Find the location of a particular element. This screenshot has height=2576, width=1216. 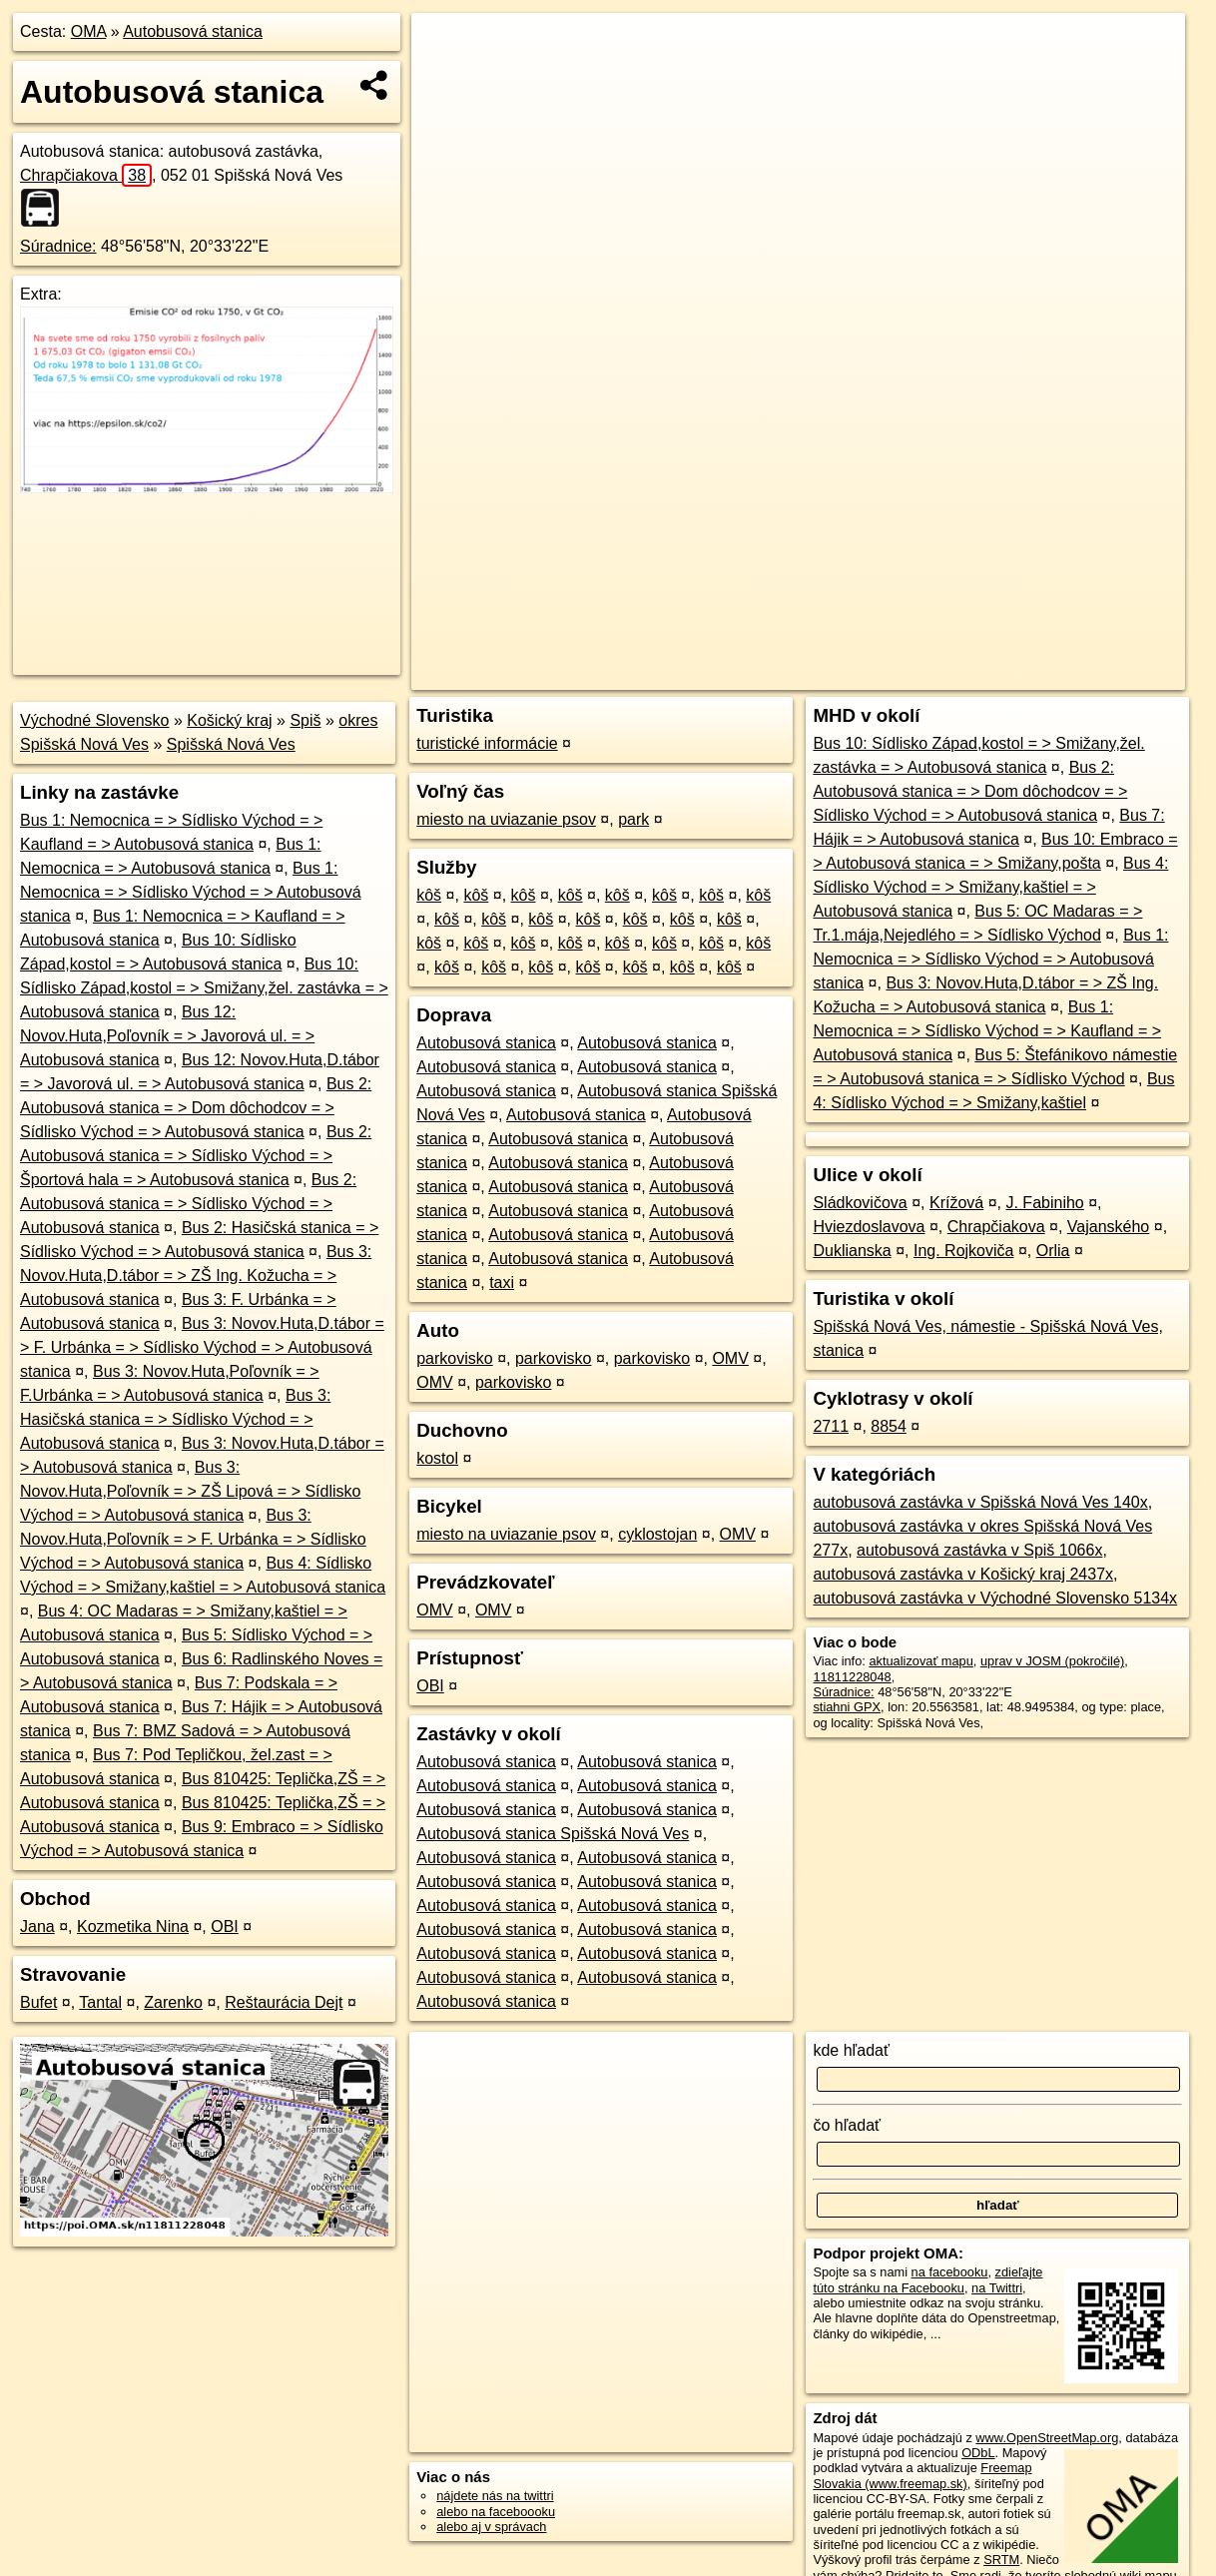

Orlia is located at coordinates (1053, 1250).